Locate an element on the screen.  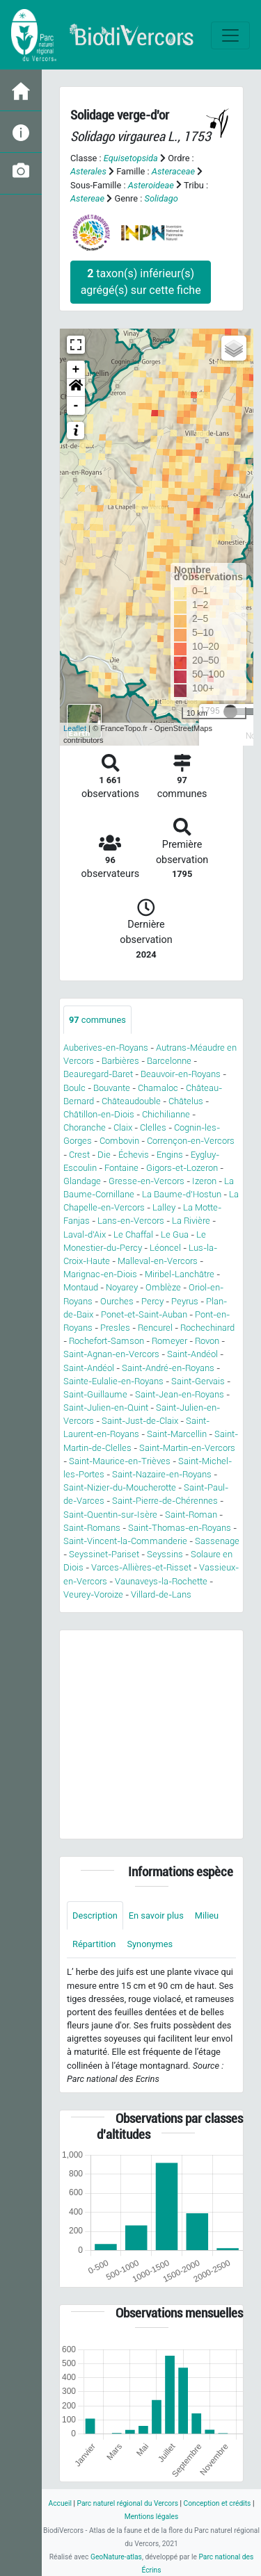
Engins is located at coordinates (170, 1154).